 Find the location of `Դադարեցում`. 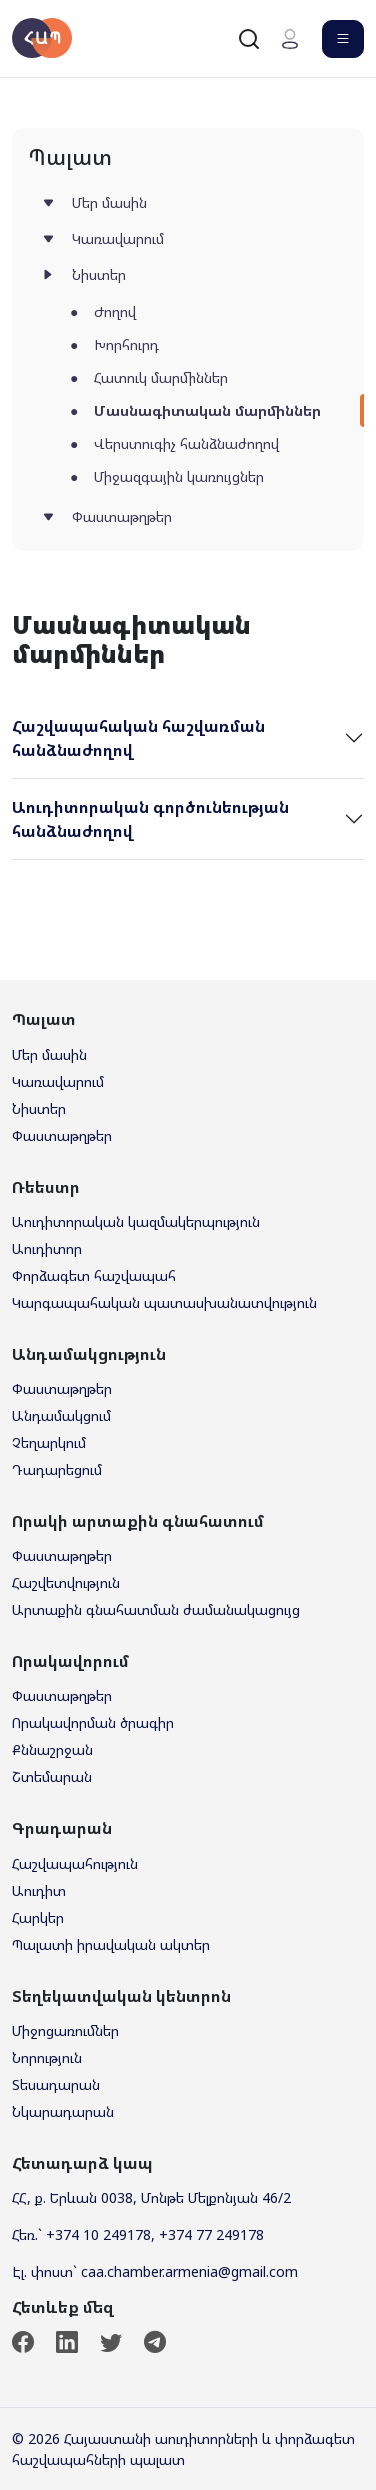

Դադարեցում is located at coordinates (57, 1469).